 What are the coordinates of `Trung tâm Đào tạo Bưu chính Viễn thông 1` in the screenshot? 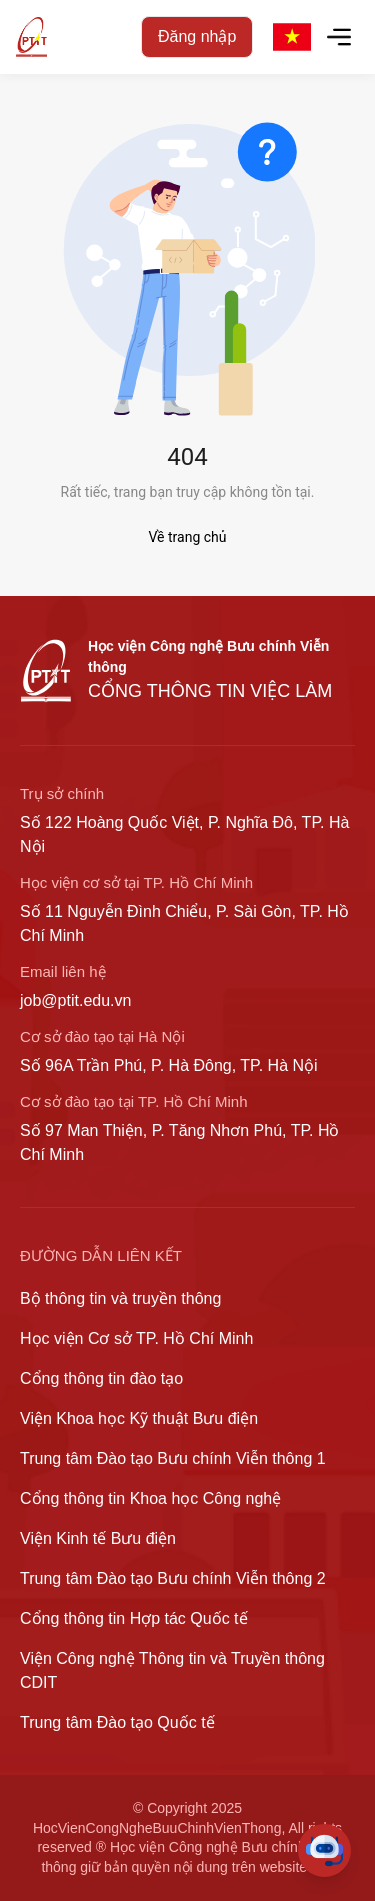 It's located at (173, 1458).